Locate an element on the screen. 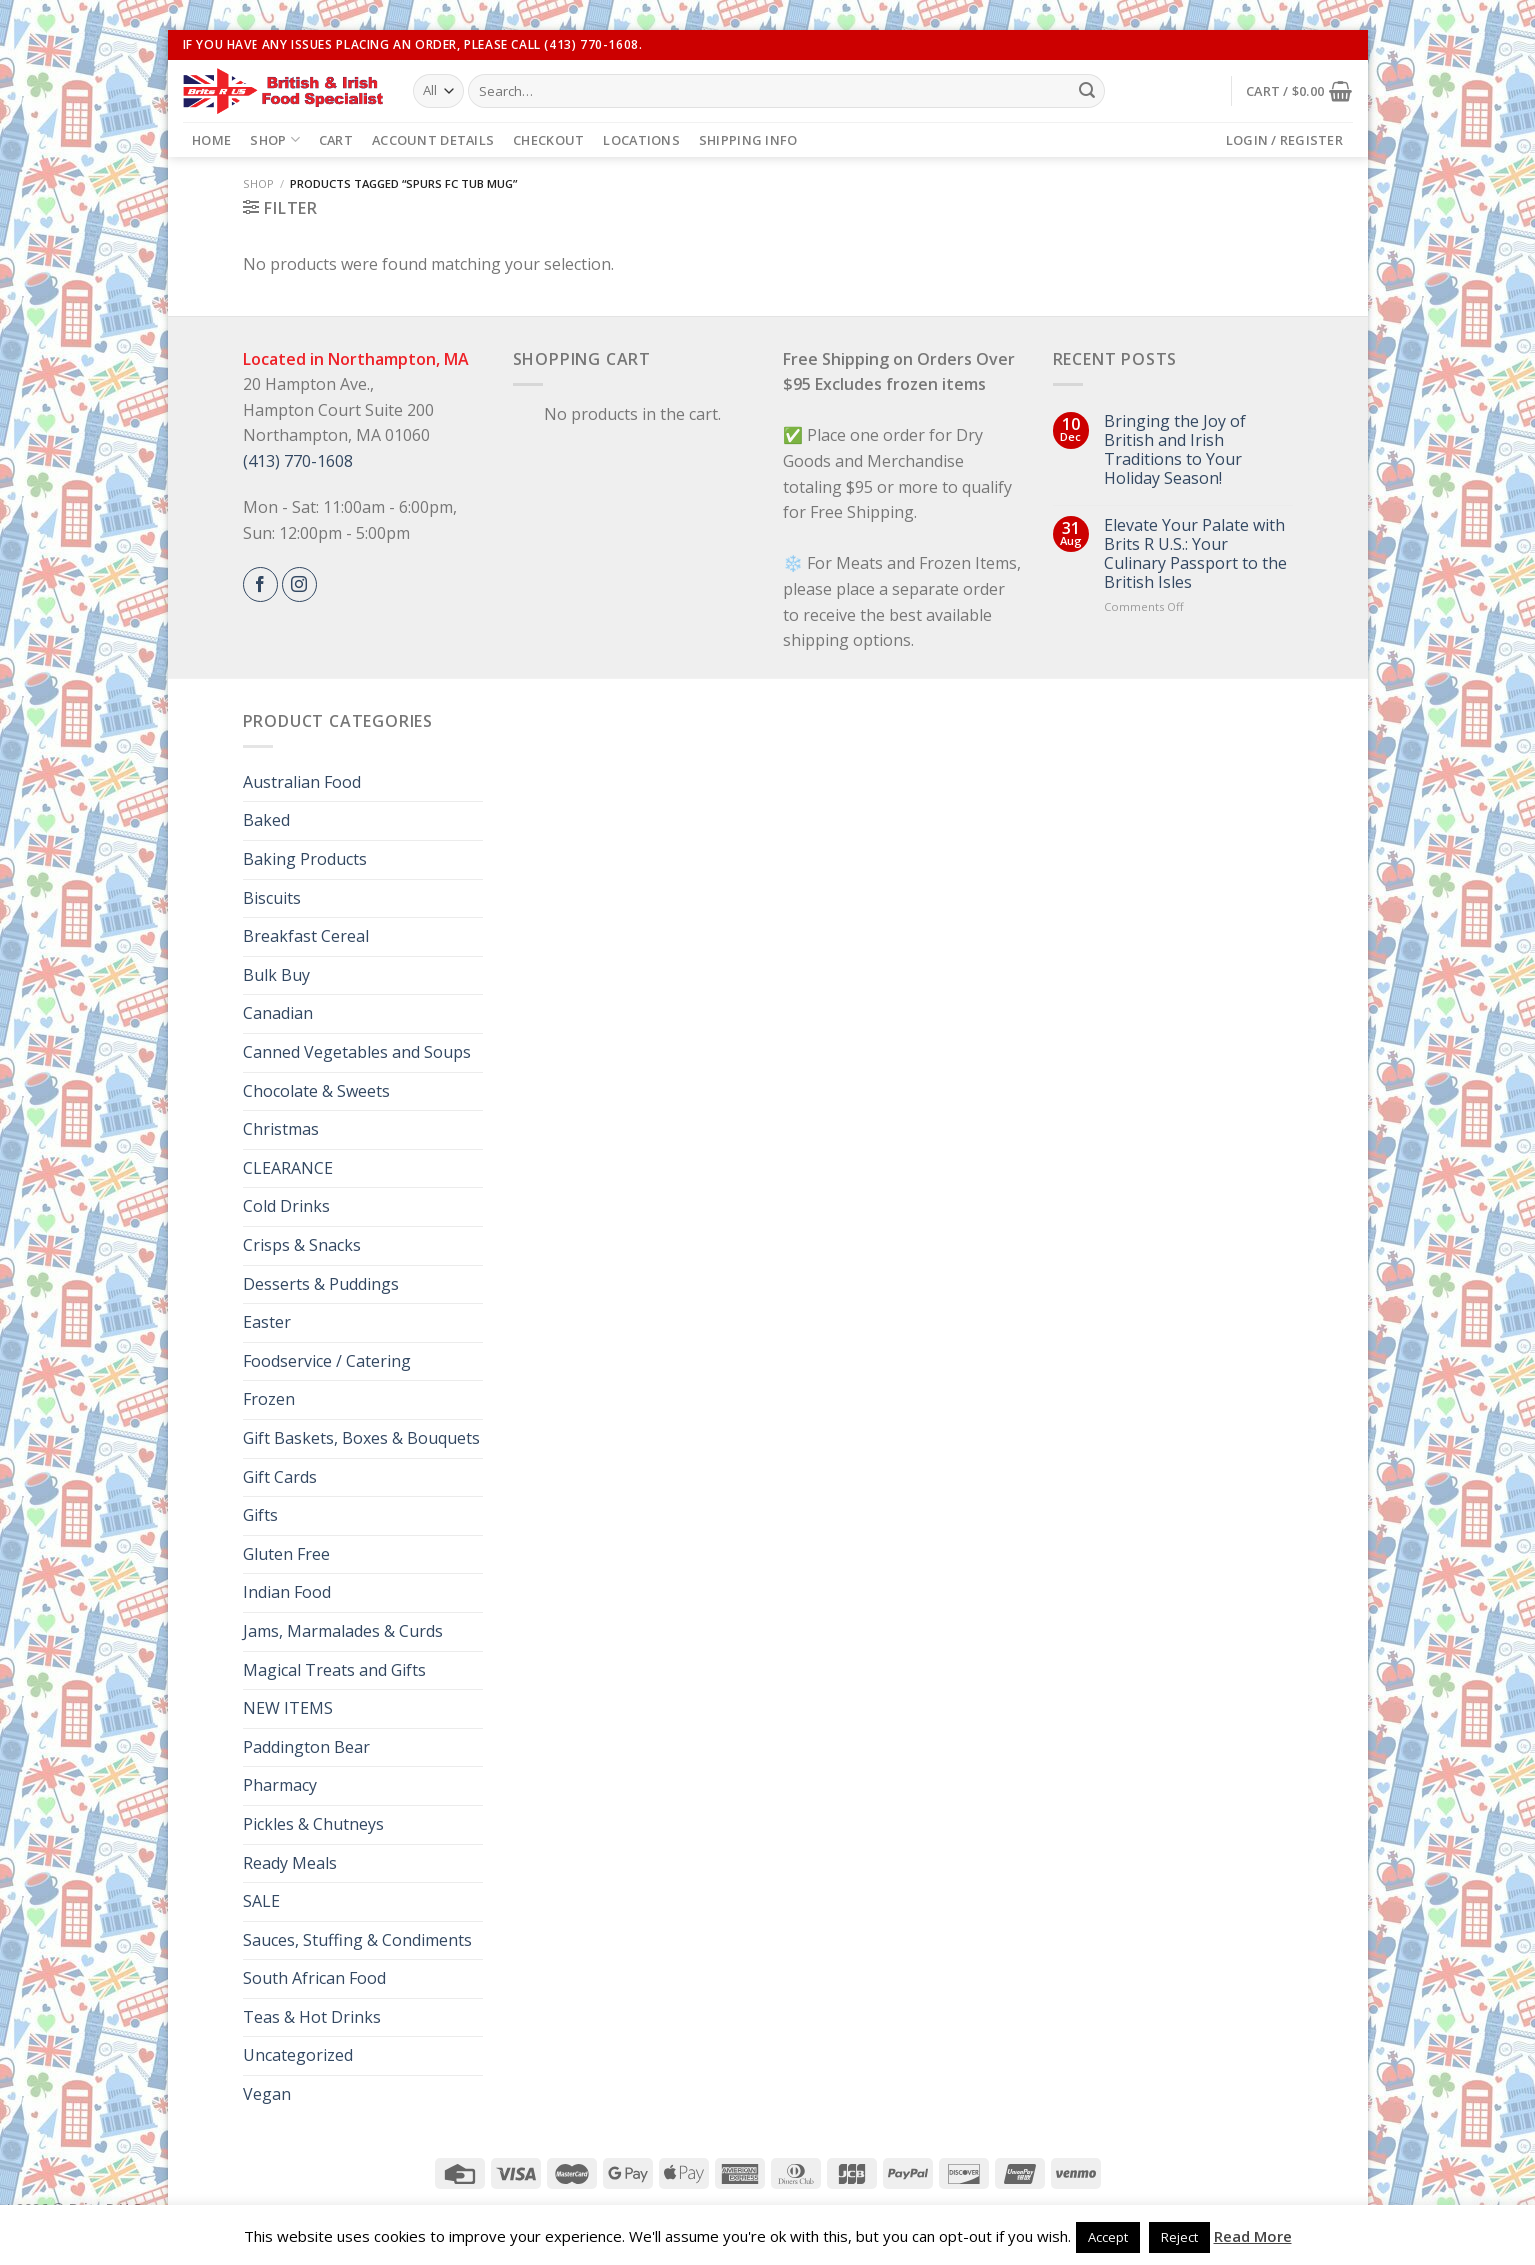  South African Food is located at coordinates (314, 1978).